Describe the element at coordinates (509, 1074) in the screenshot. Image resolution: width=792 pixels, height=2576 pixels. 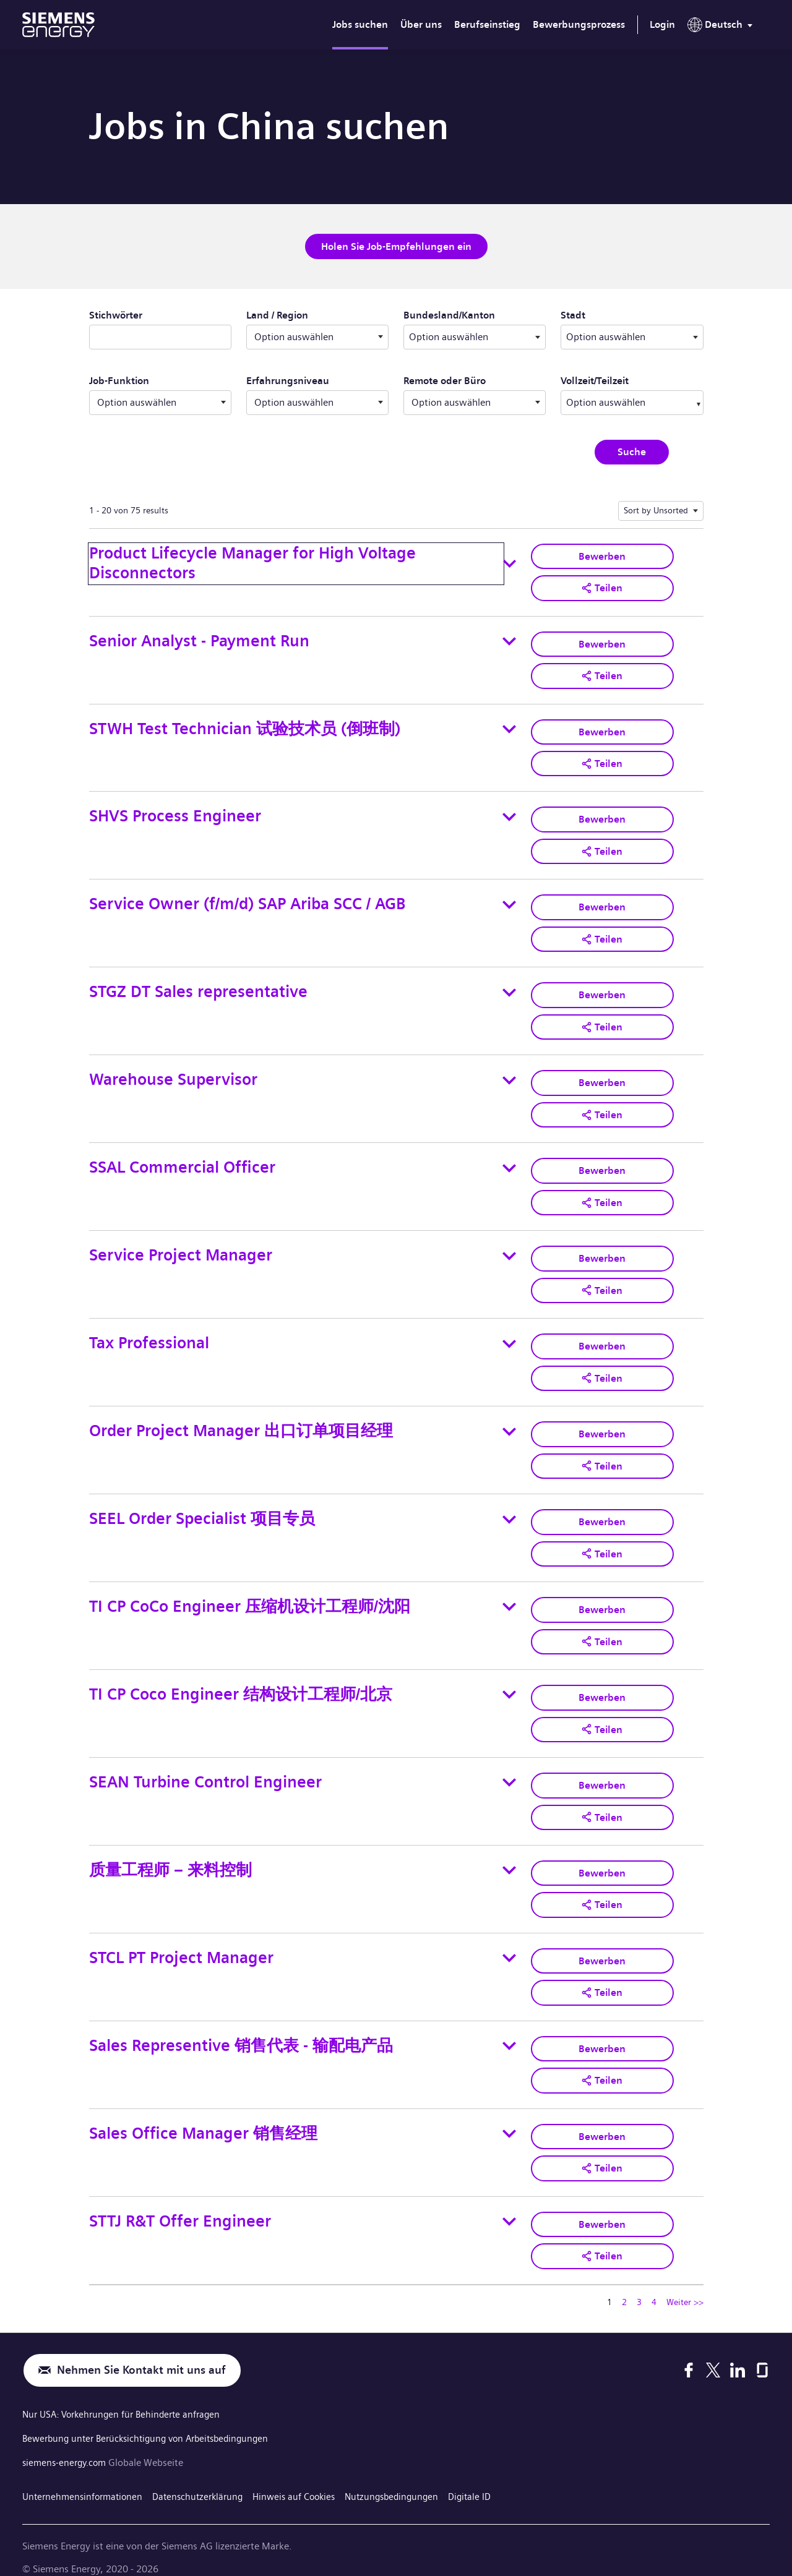
I see `[Toggle details for Warehouse Supervisor]` at that location.